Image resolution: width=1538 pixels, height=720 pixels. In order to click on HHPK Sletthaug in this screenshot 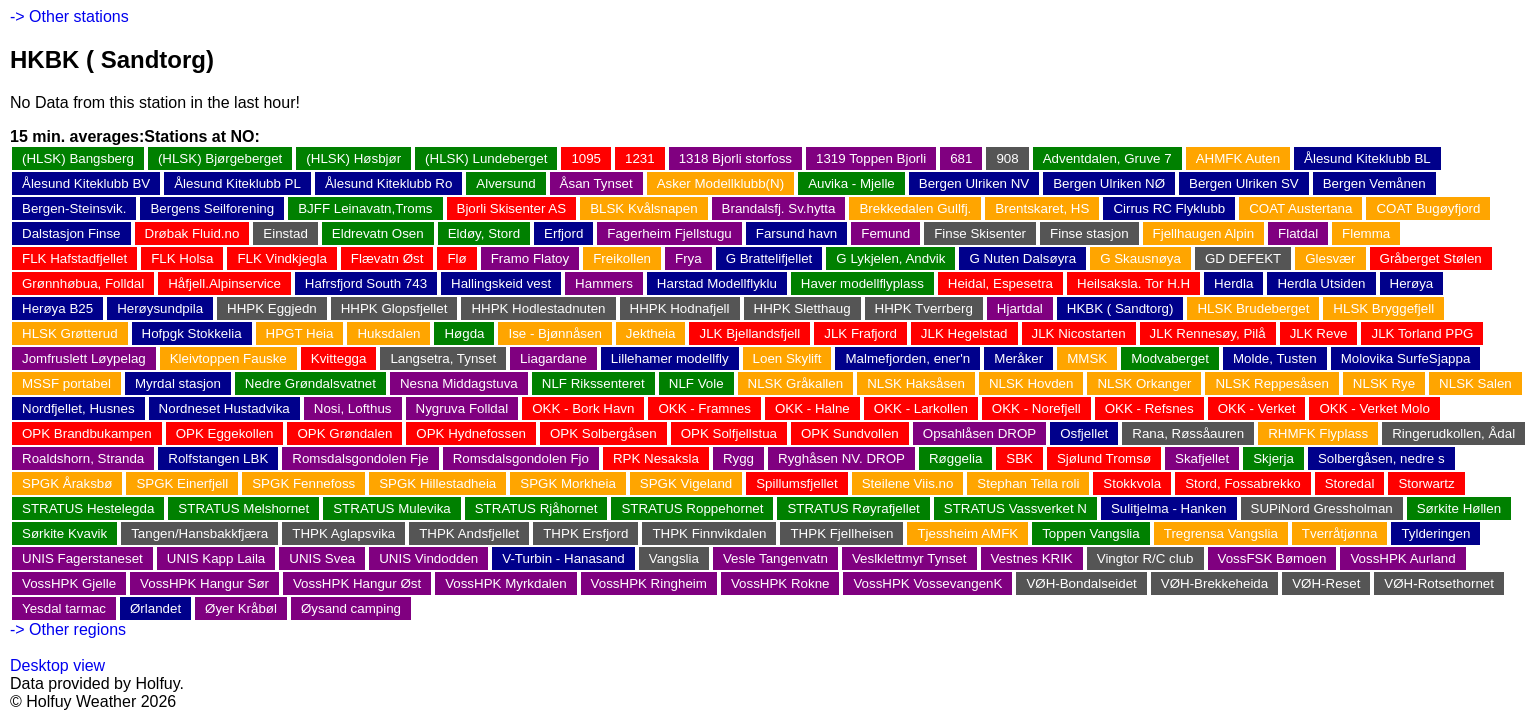, I will do `click(802, 308)`.